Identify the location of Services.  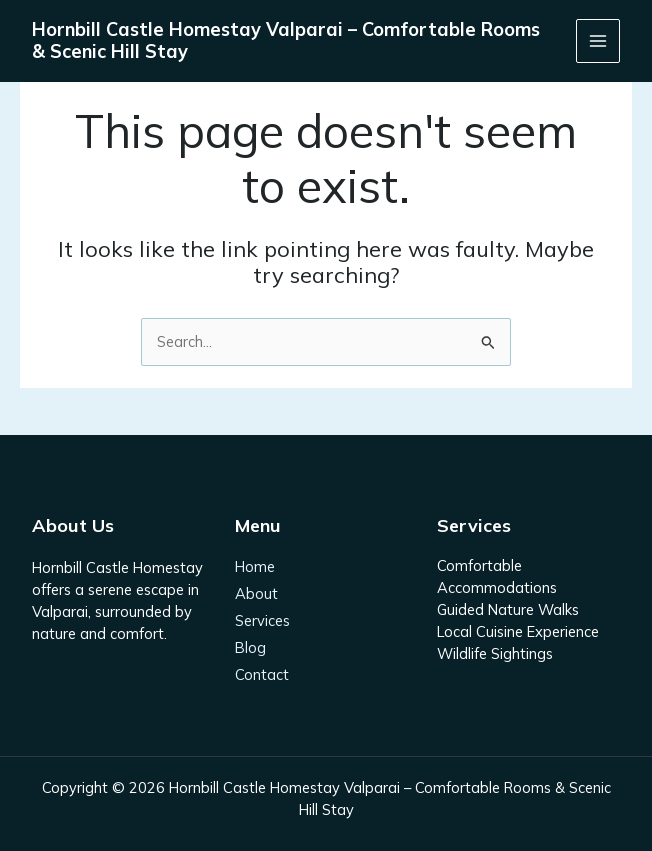
(262, 621).